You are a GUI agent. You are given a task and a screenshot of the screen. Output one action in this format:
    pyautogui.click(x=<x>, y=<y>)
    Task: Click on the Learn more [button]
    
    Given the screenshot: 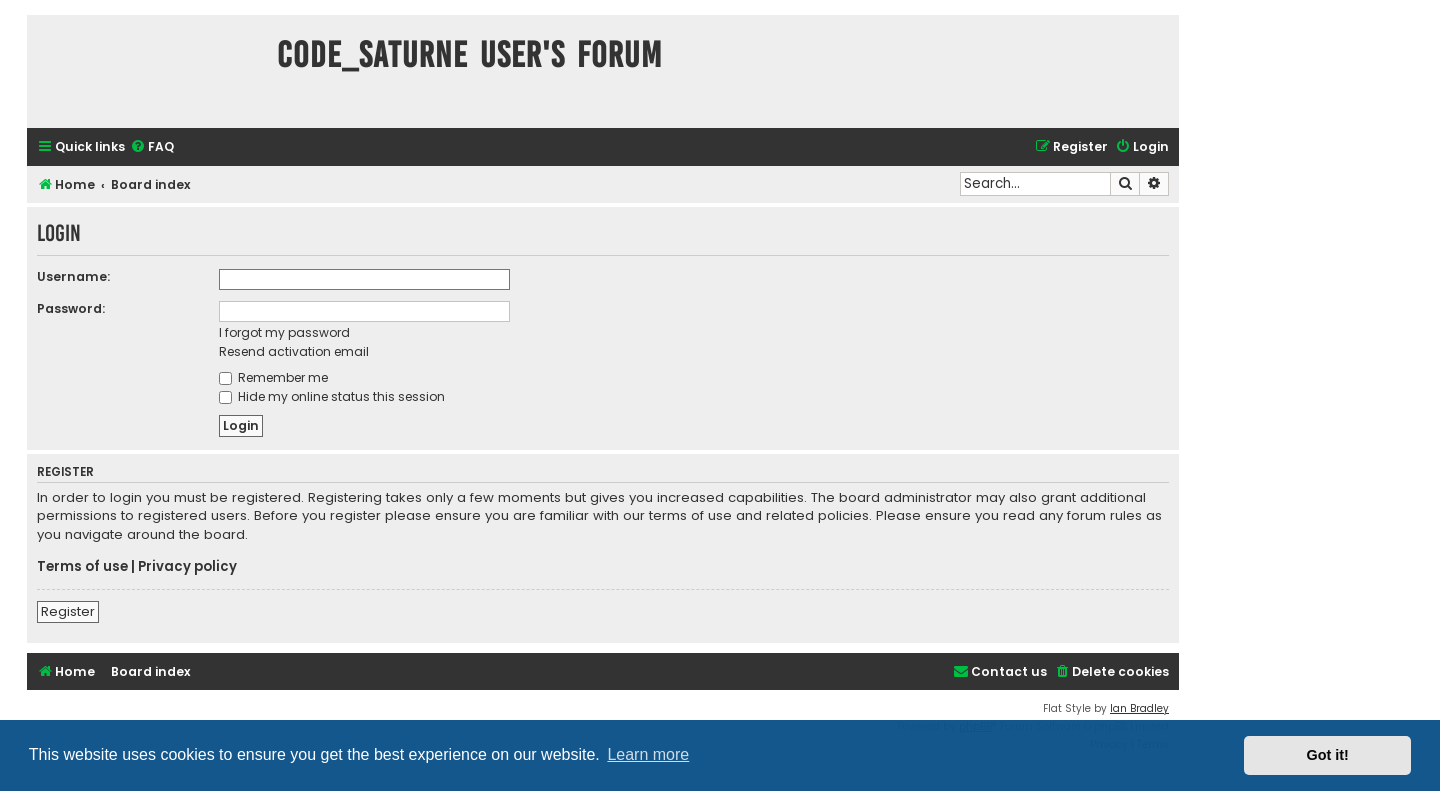 What is the action you would take?
    pyautogui.click(x=648, y=754)
    